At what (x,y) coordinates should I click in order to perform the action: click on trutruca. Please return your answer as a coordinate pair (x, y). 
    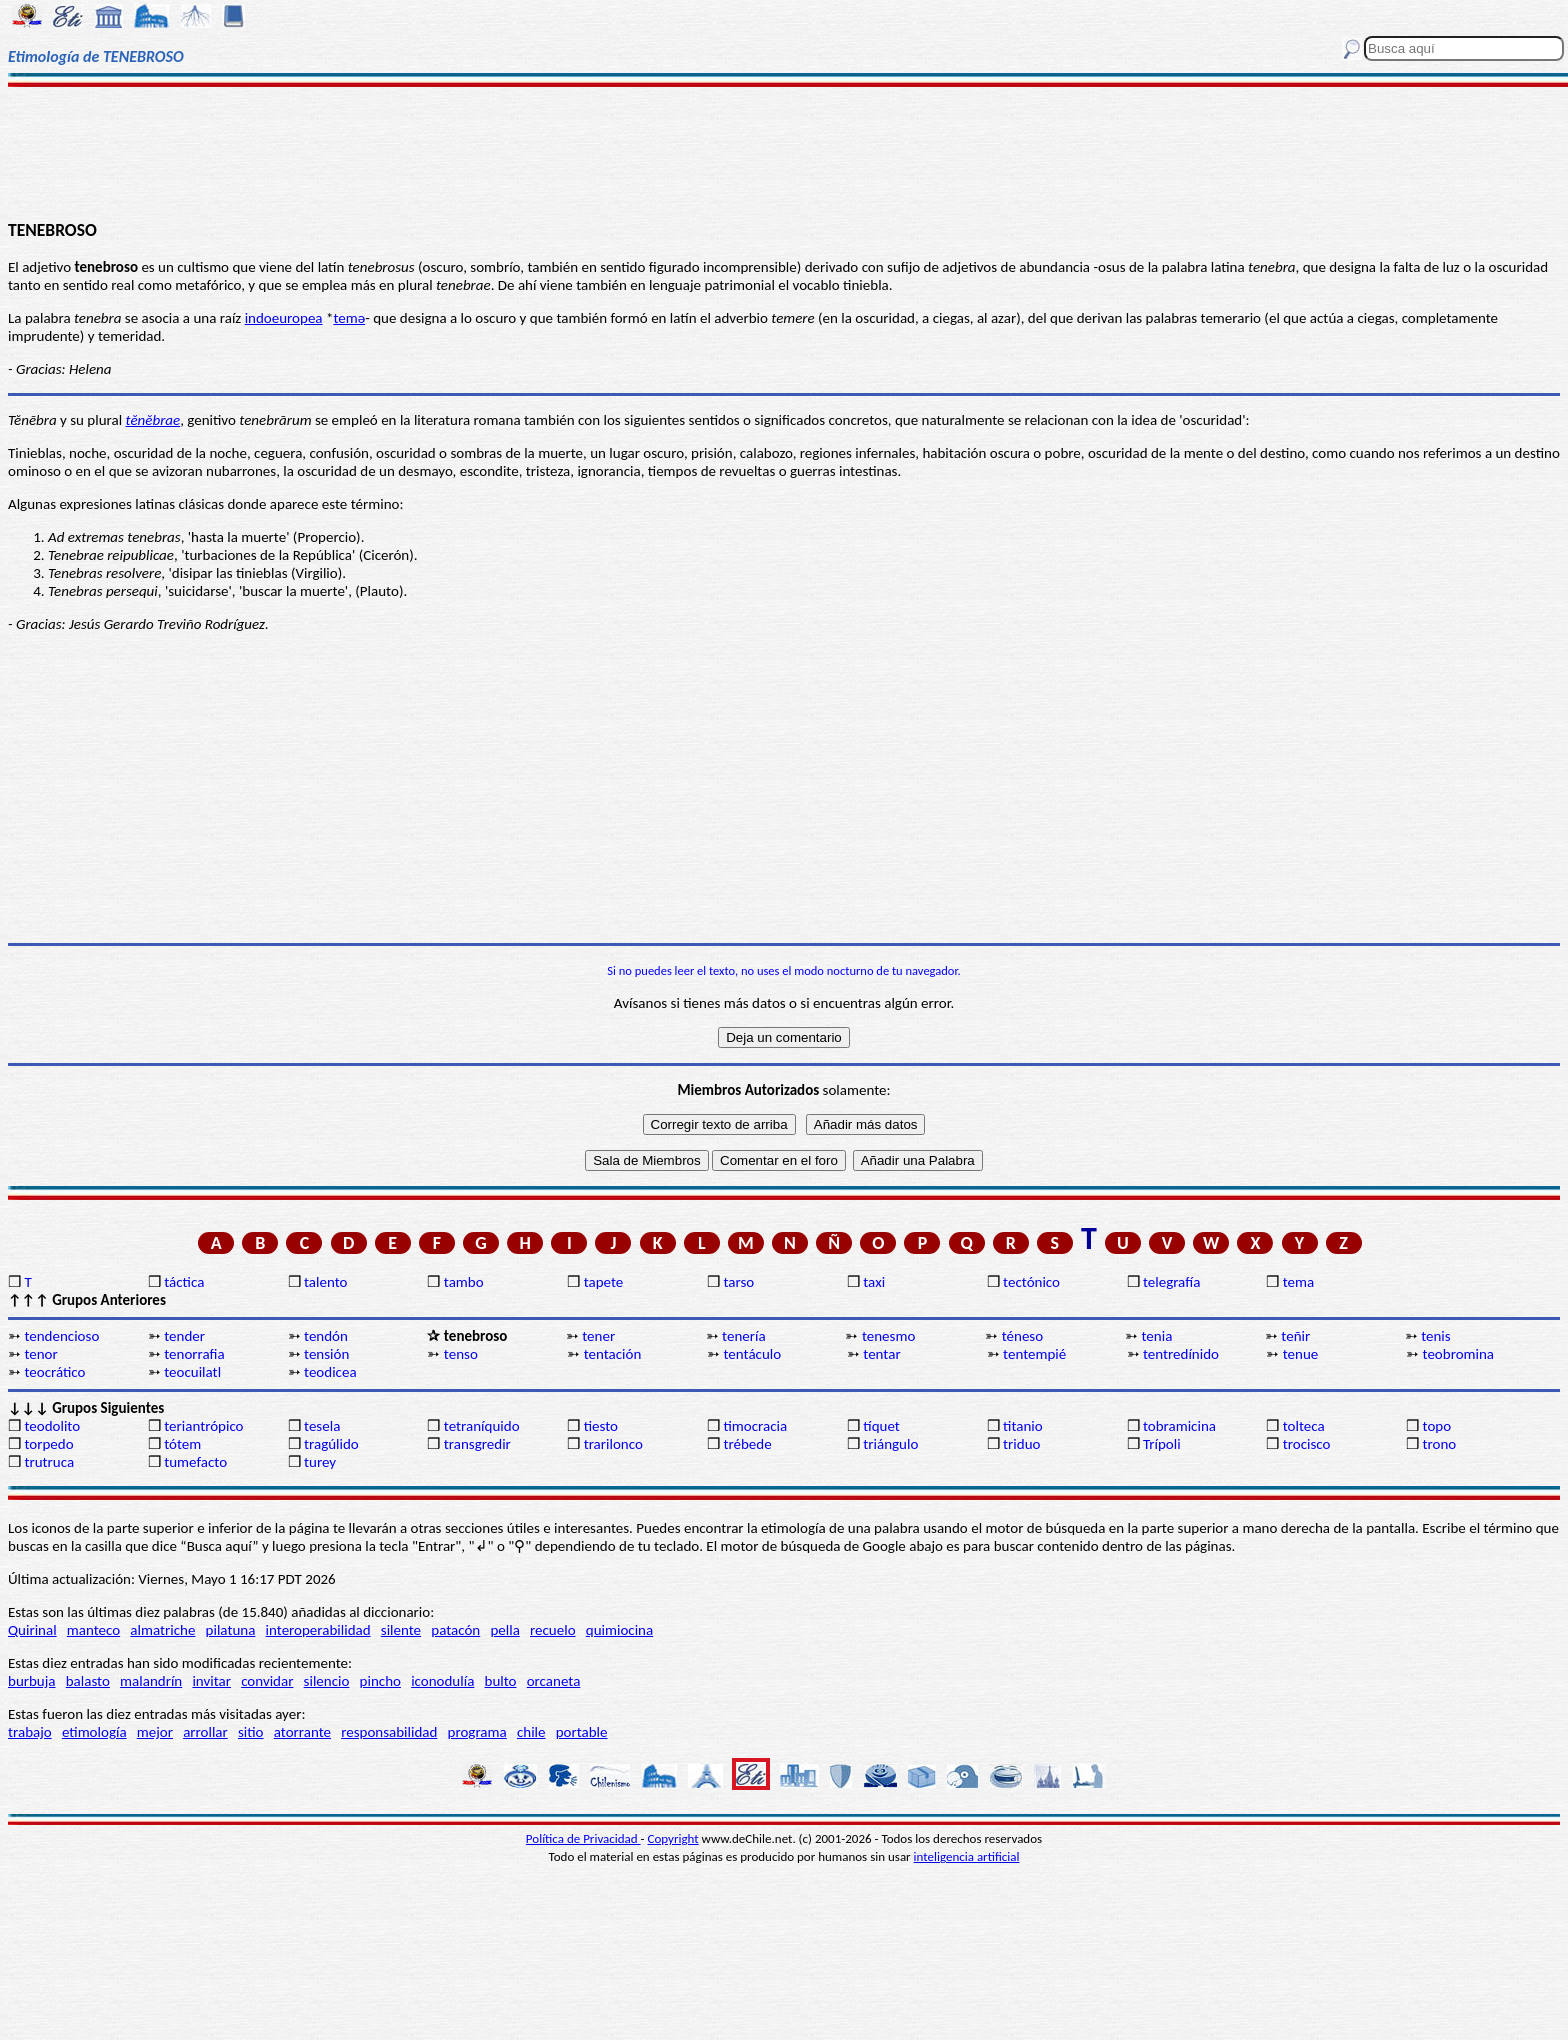
    Looking at the image, I should click on (49, 1462).